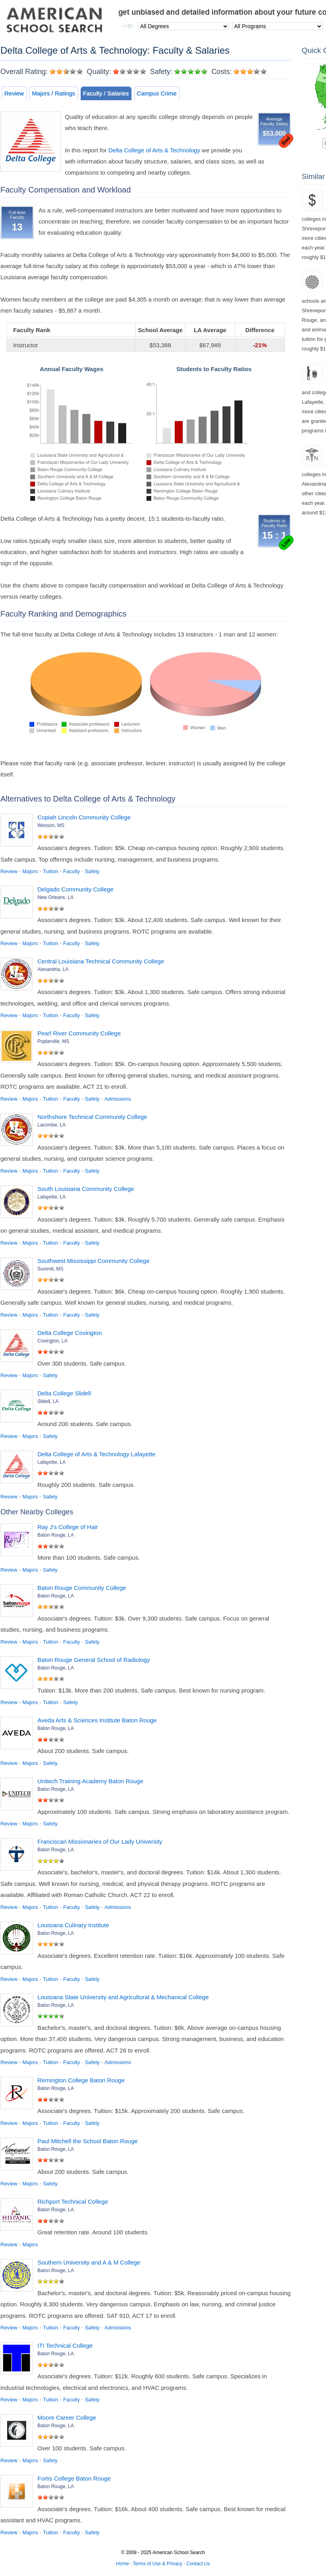  I want to click on Southwest Mississippi Community College, so click(93, 1260).